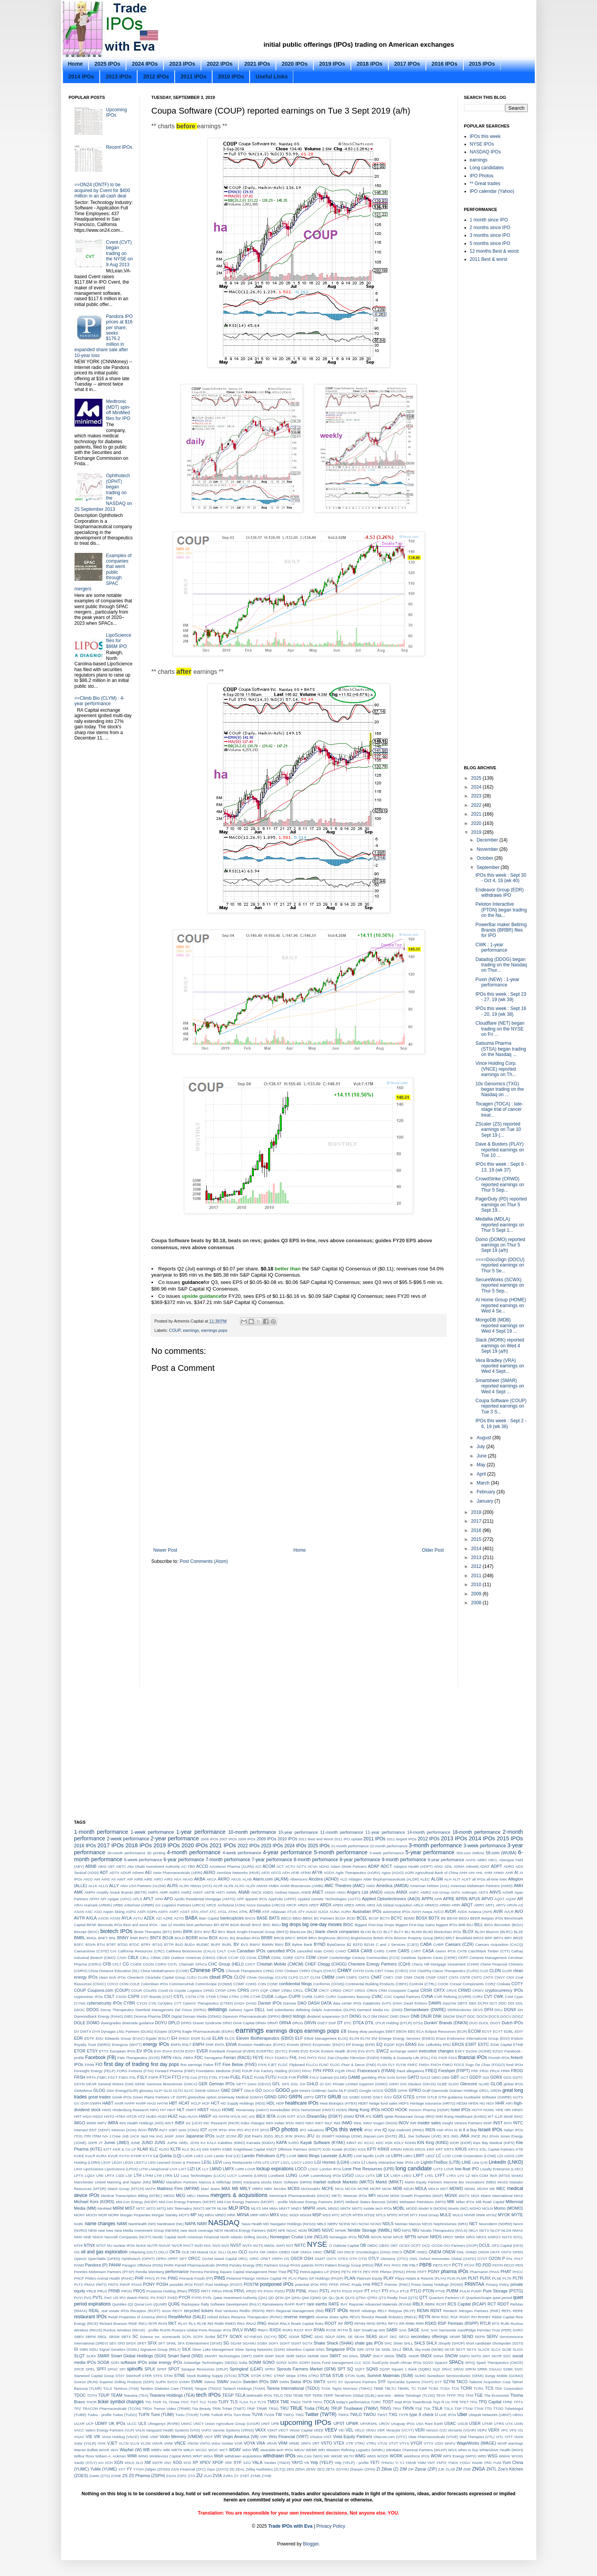 This screenshot has height=2576, width=597. Describe the element at coordinates (385, 2291) in the screenshot. I see `PTI` at that location.